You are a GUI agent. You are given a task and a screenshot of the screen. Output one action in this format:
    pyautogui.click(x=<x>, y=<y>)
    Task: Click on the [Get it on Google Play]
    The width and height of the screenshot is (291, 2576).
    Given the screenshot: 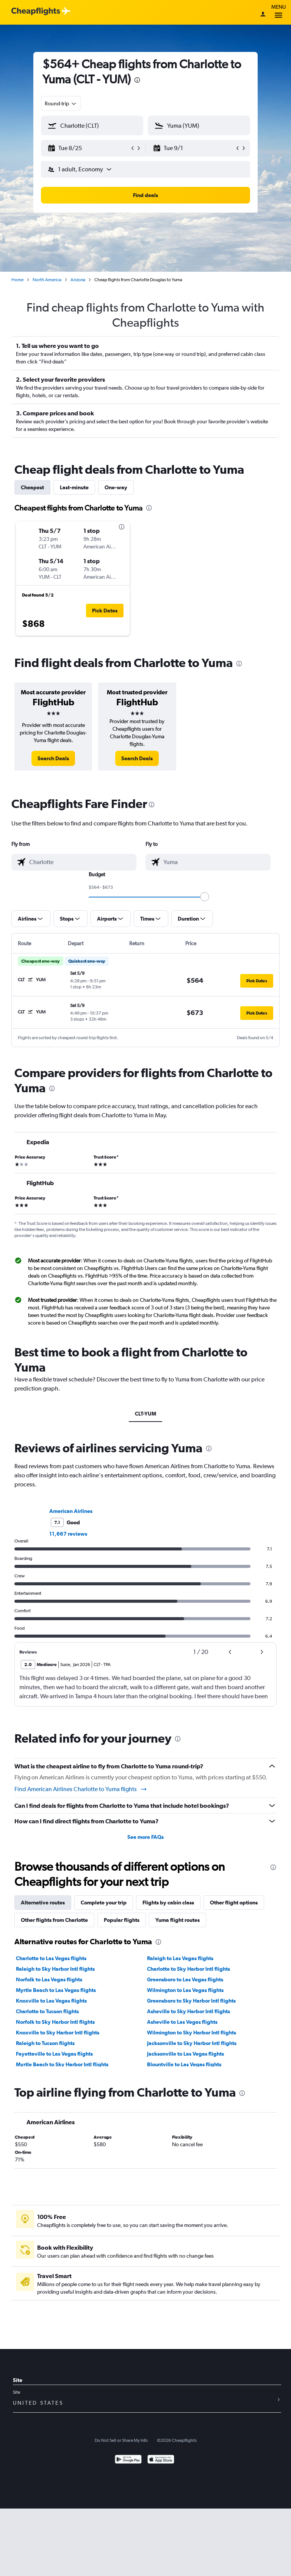 What is the action you would take?
    pyautogui.click(x=128, y=2460)
    